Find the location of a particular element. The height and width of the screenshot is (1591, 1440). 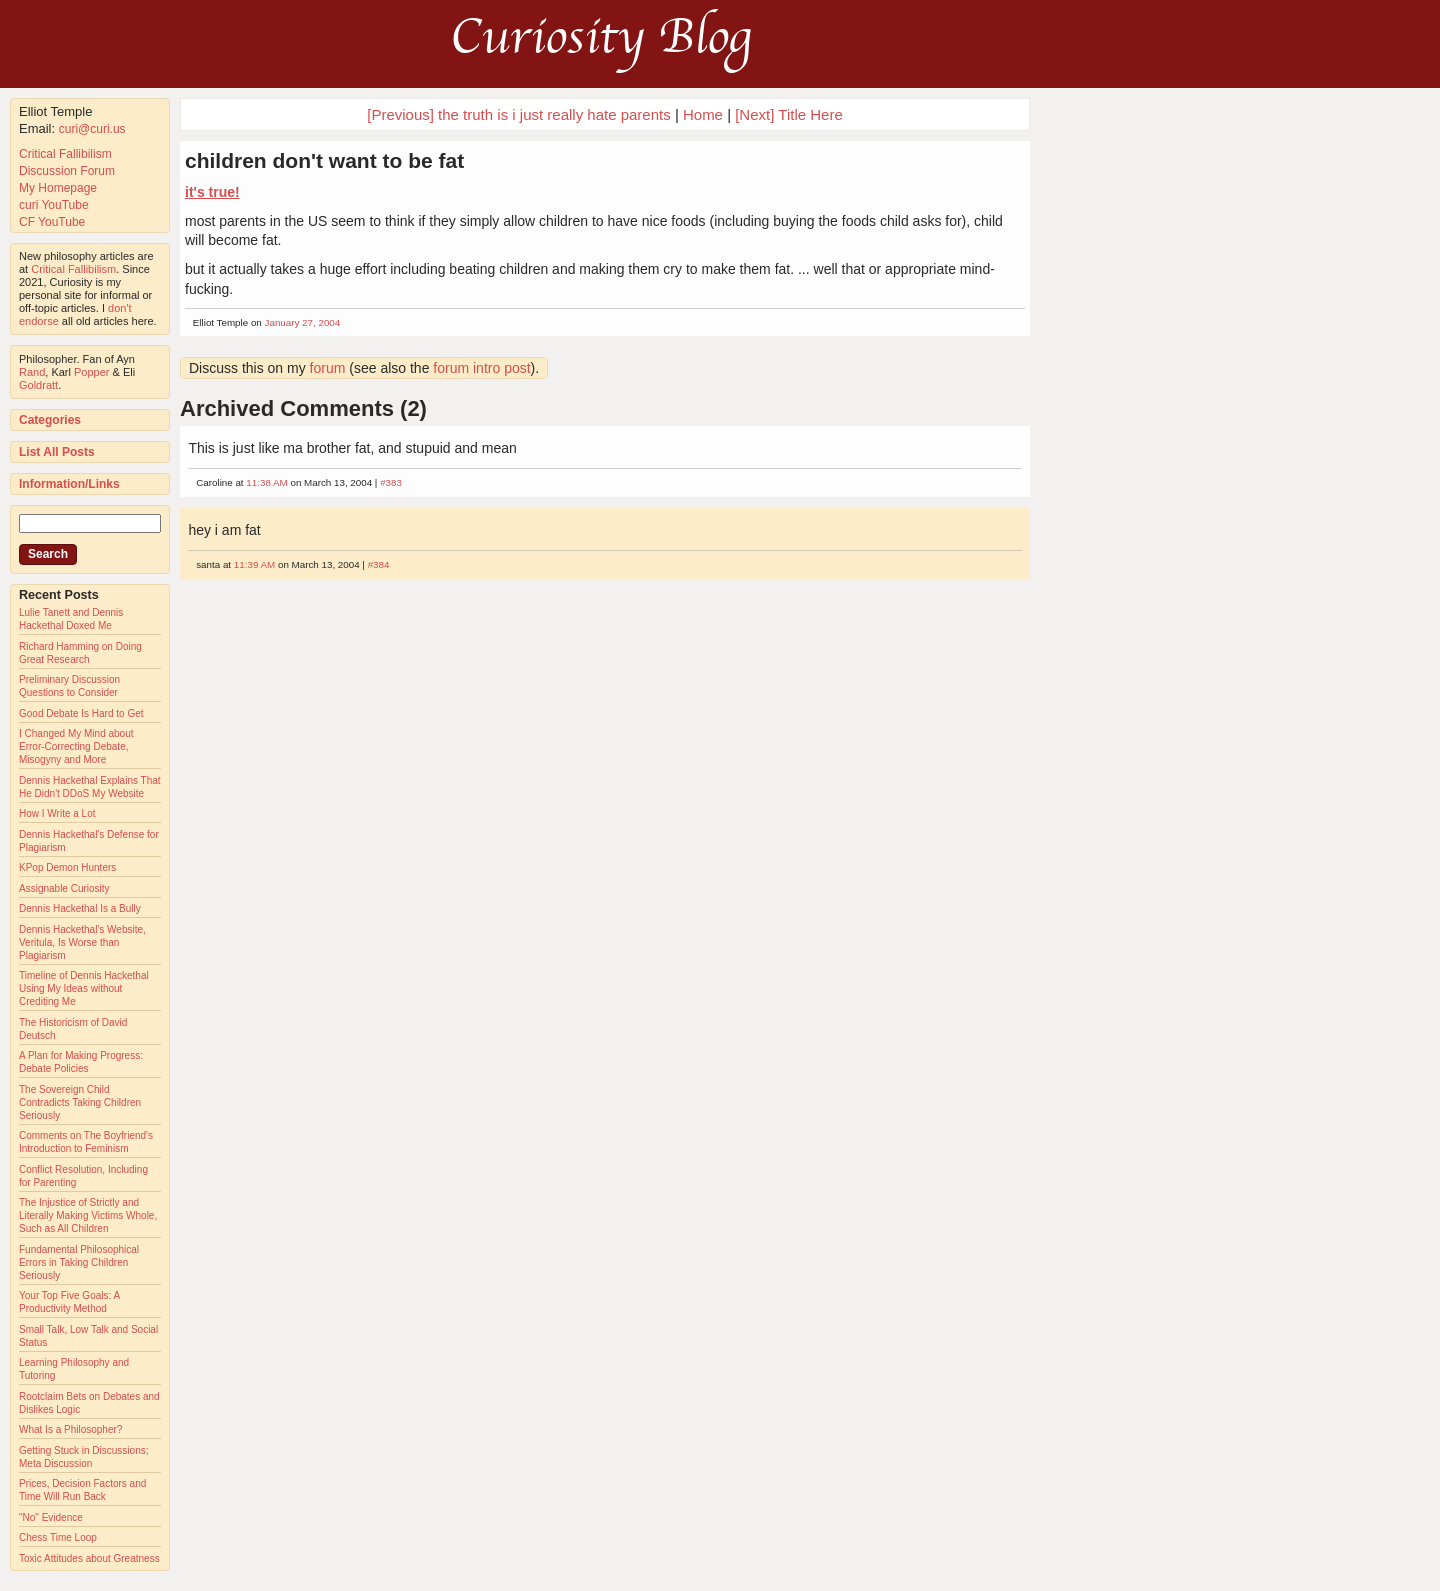

[Previous] the truth is i just really hate parents is located at coordinates (518, 114).